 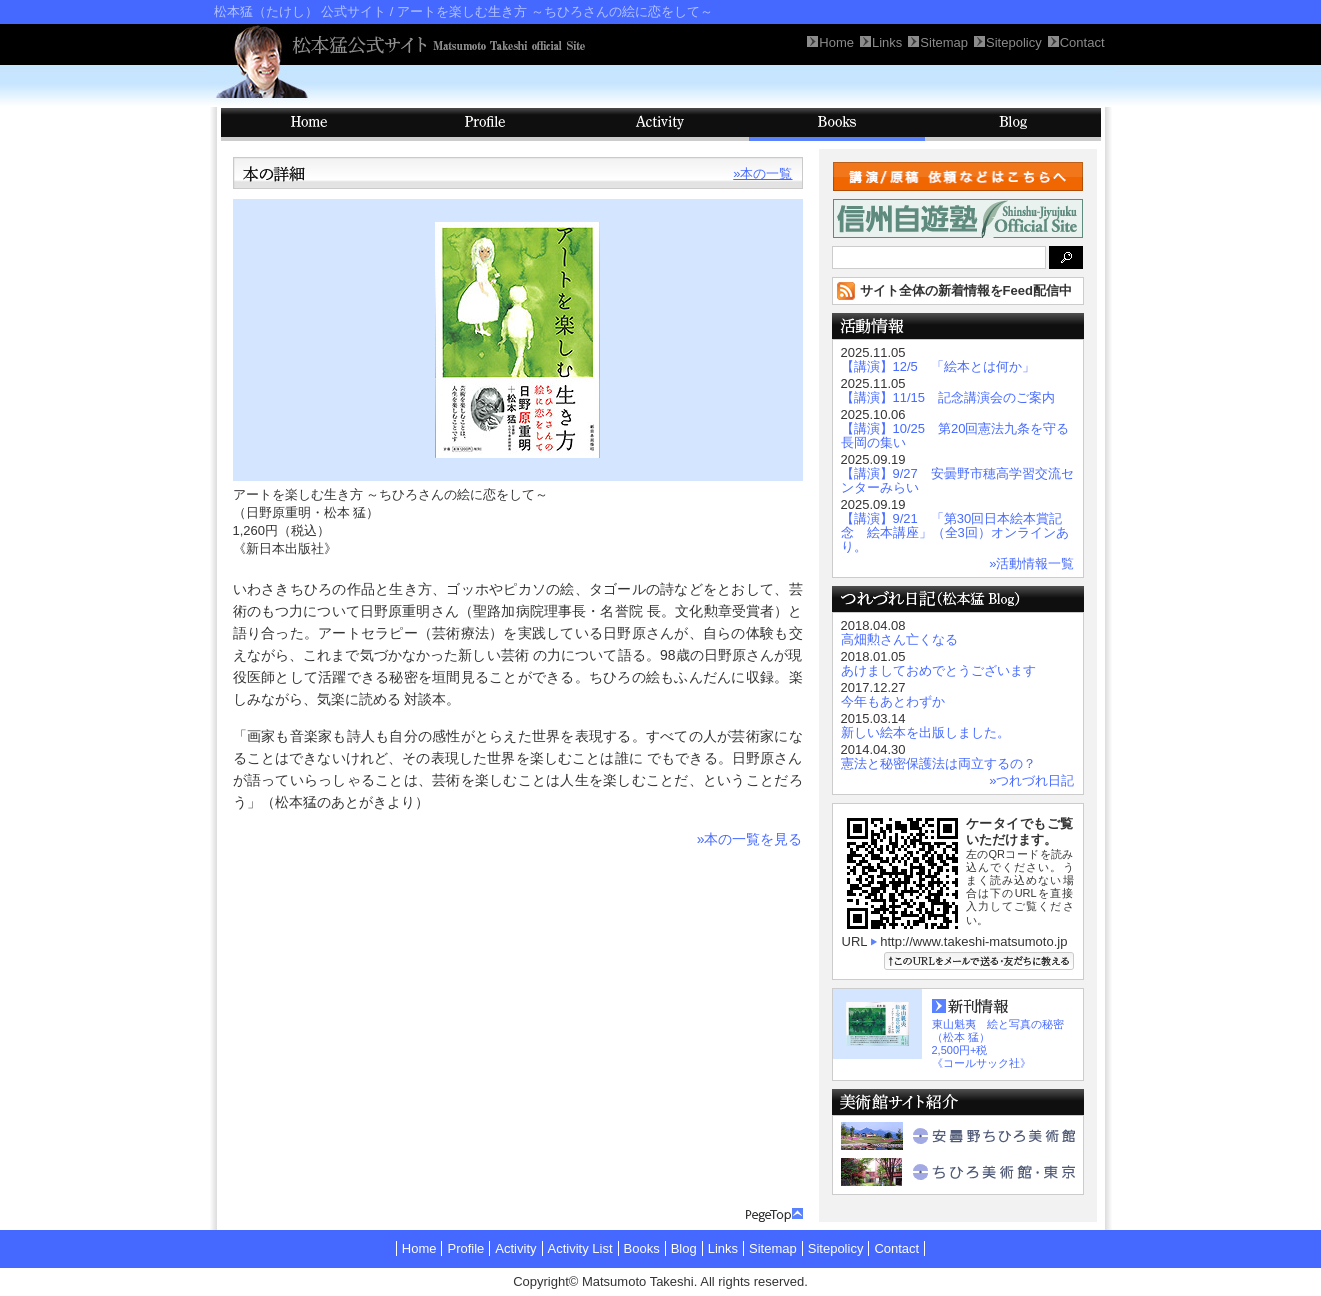 What do you see at coordinates (837, 124) in the screenshot?
I see `Books` at bounding box center [837, 124].